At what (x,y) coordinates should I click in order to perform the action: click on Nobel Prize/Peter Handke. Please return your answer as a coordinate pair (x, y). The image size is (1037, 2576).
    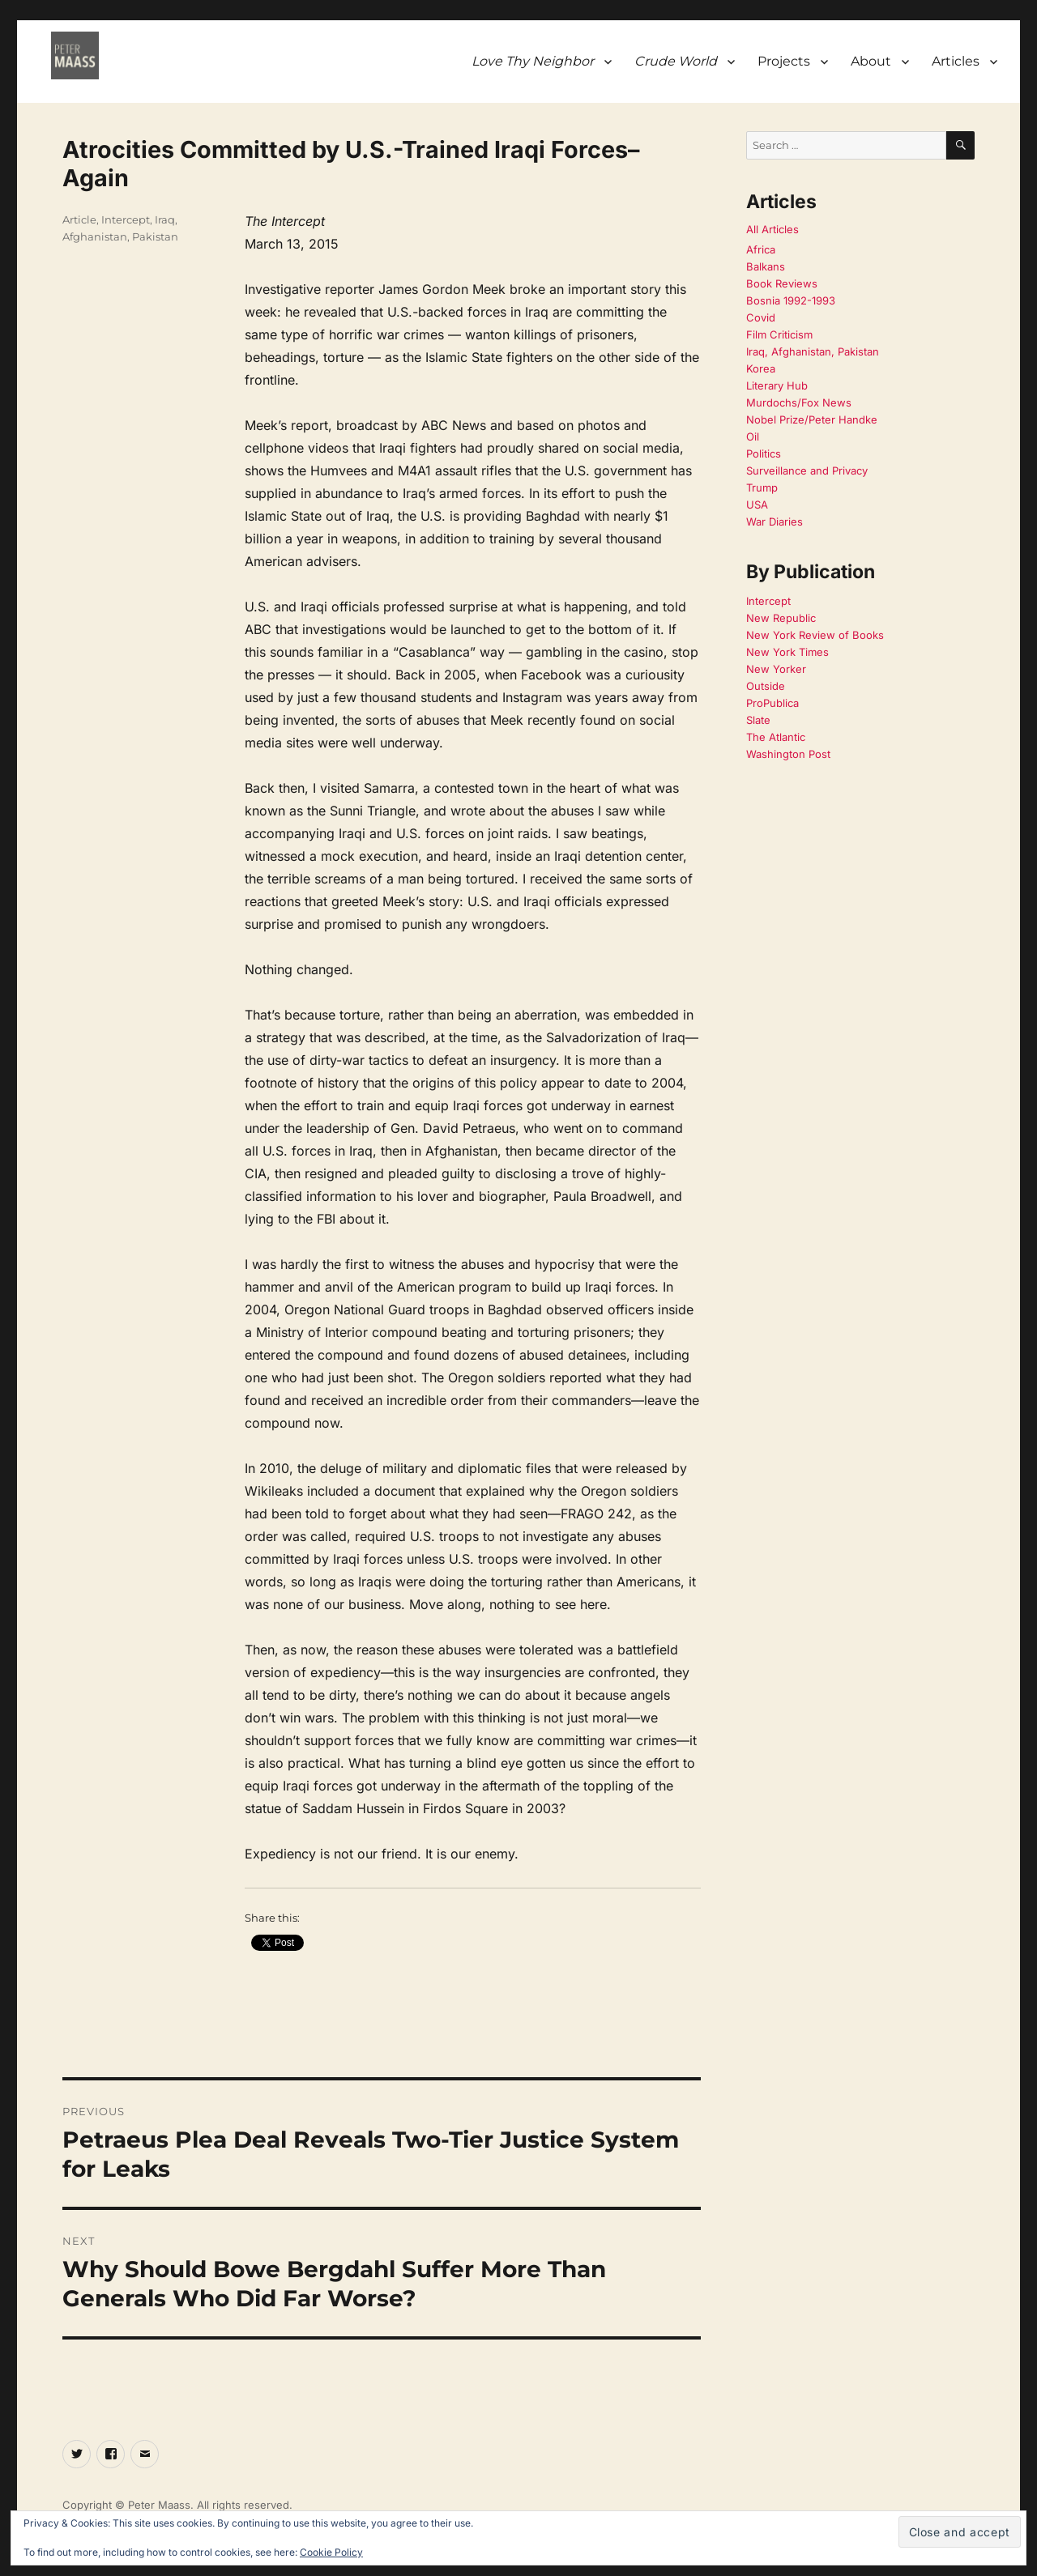
    Looking at the image, I should click on (811, 419).